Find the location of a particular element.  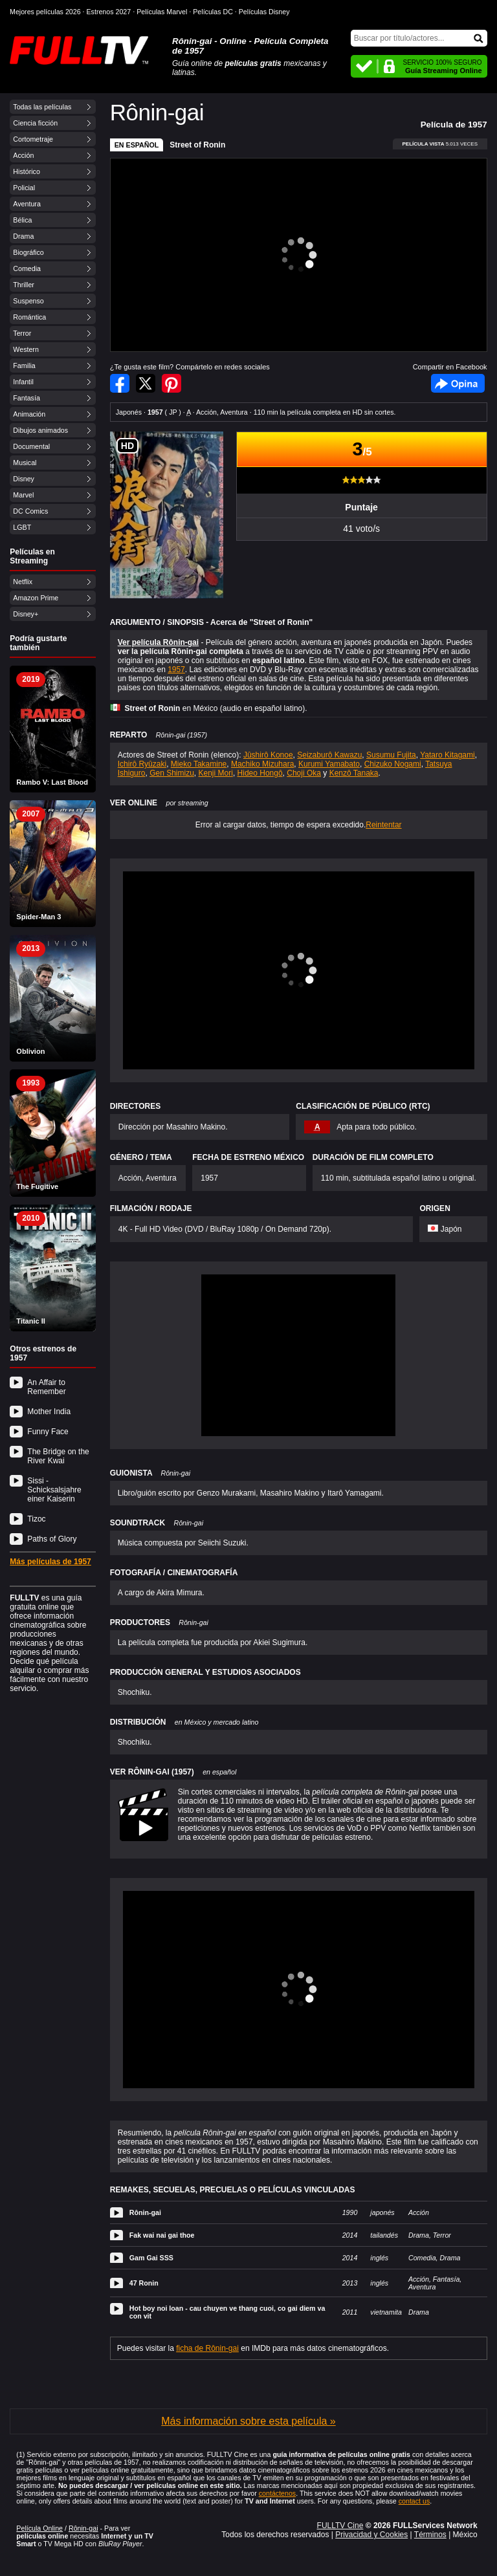

Netflix is located at coordinates (22, 581).